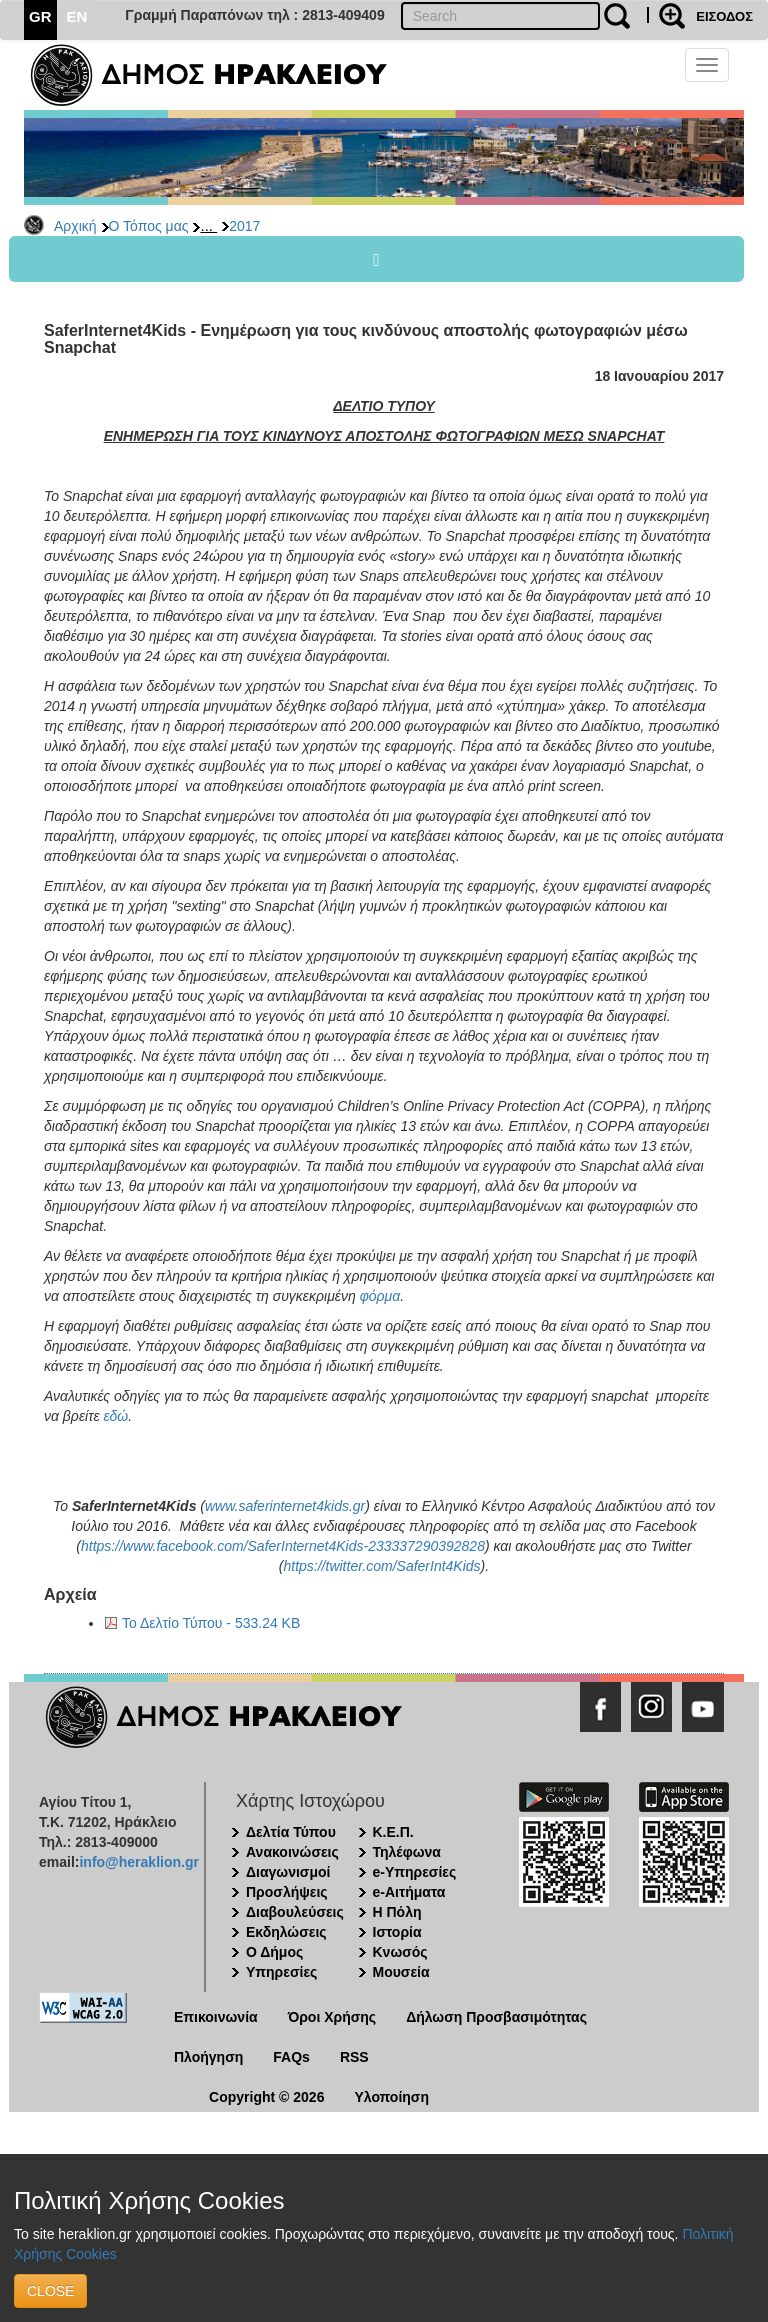  I want to click on Δελτία Τύπου, so click(291, 1832).